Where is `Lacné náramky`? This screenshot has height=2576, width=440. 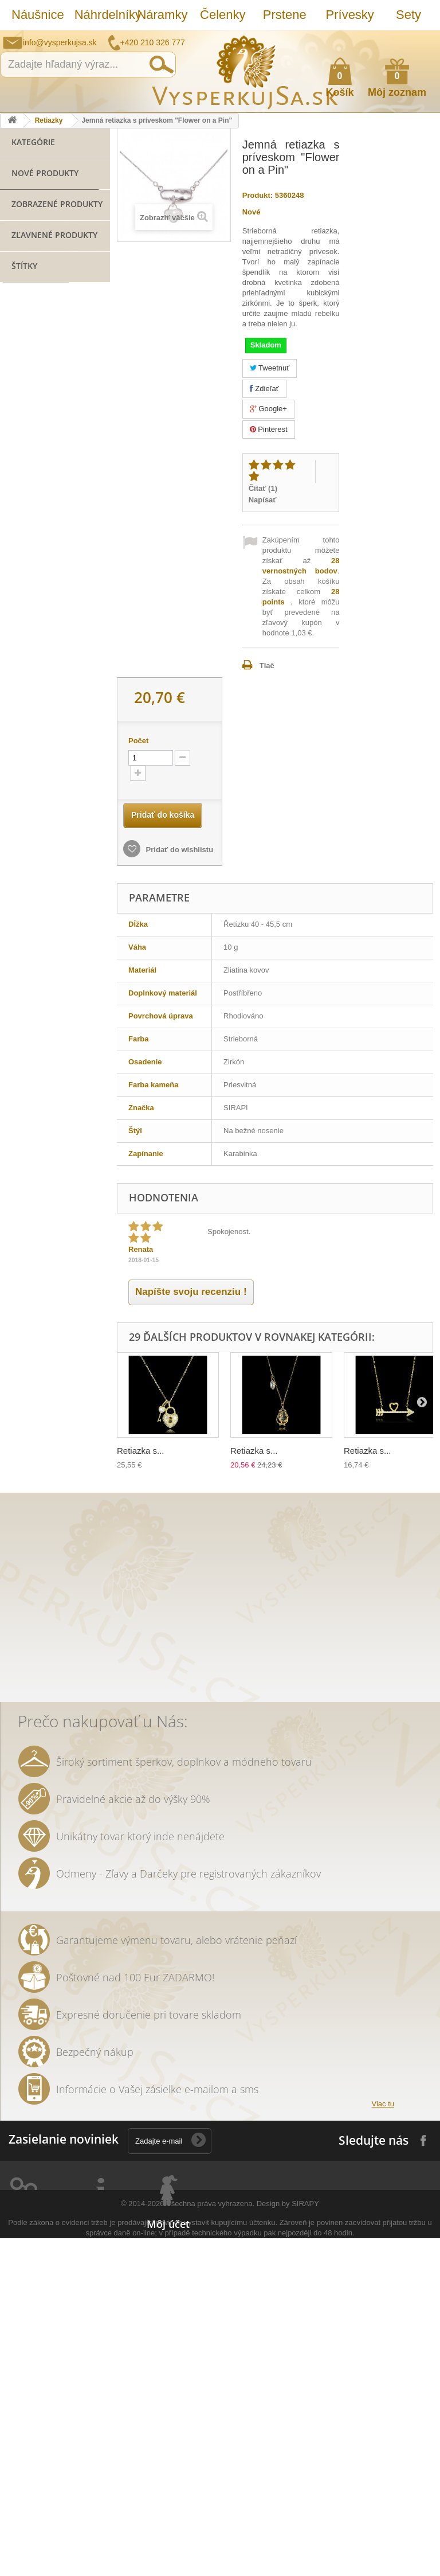
Lacné náramky is located at coordinates (38, 326).